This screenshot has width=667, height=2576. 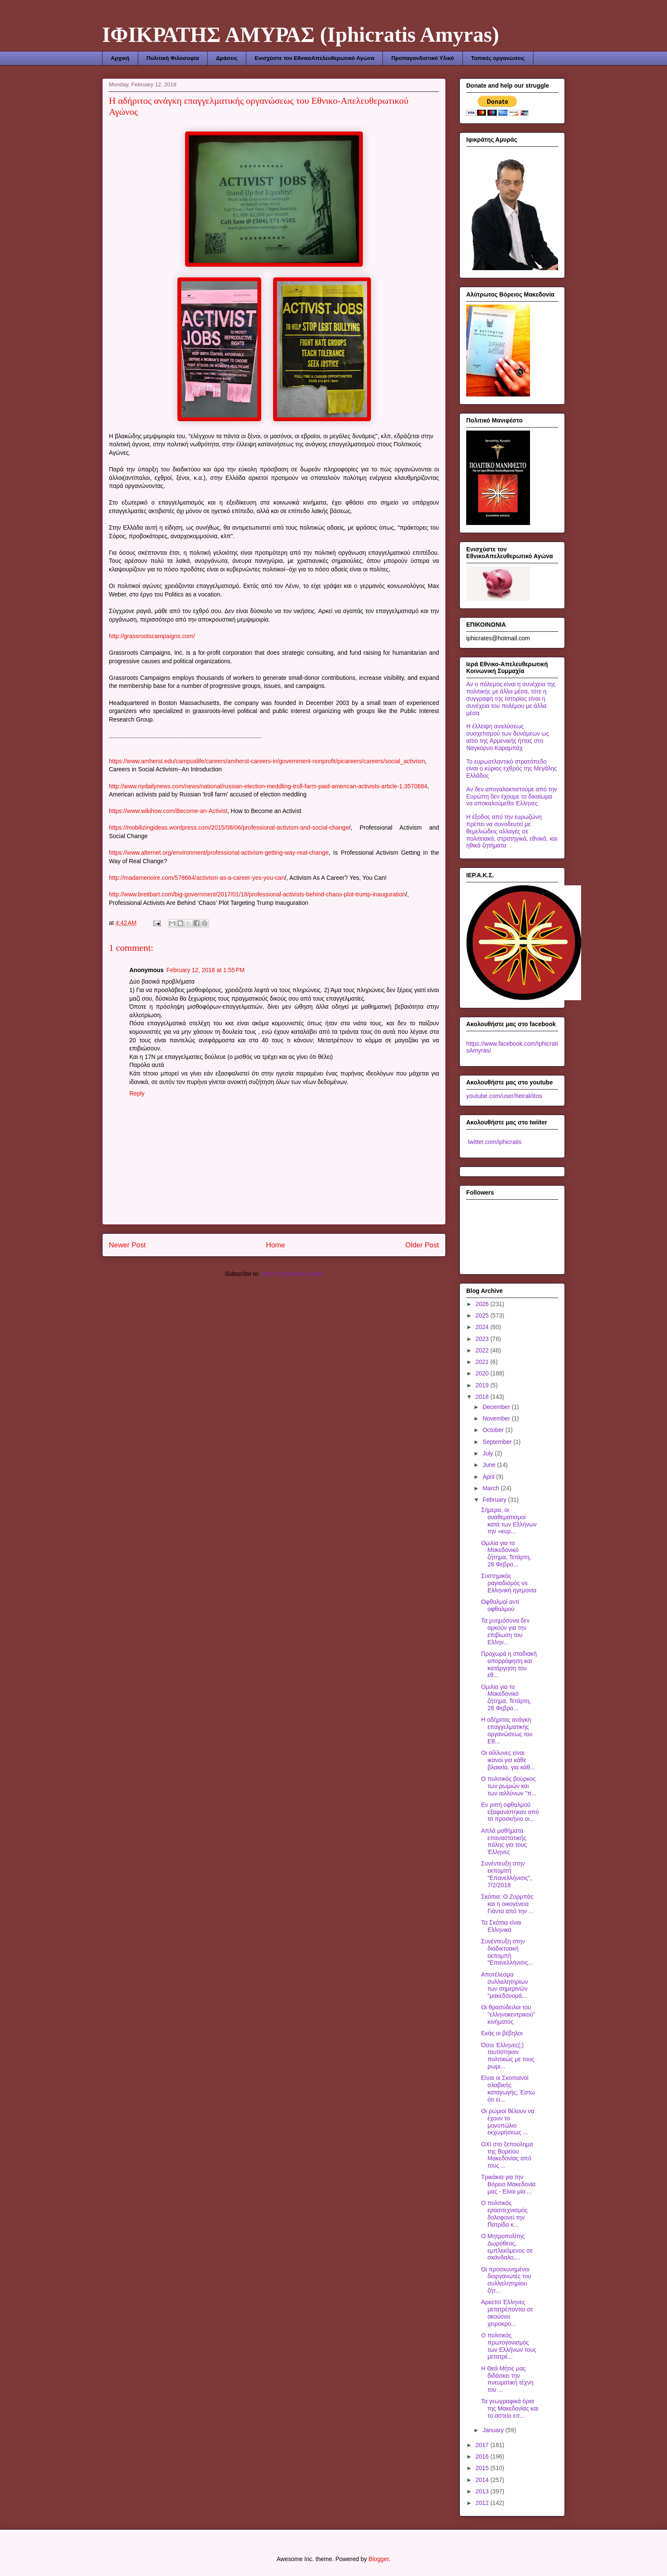 What do you see at coordinates (483, 1350) in the screenshot?
I see `2022` at bounding box center [483, 1350].